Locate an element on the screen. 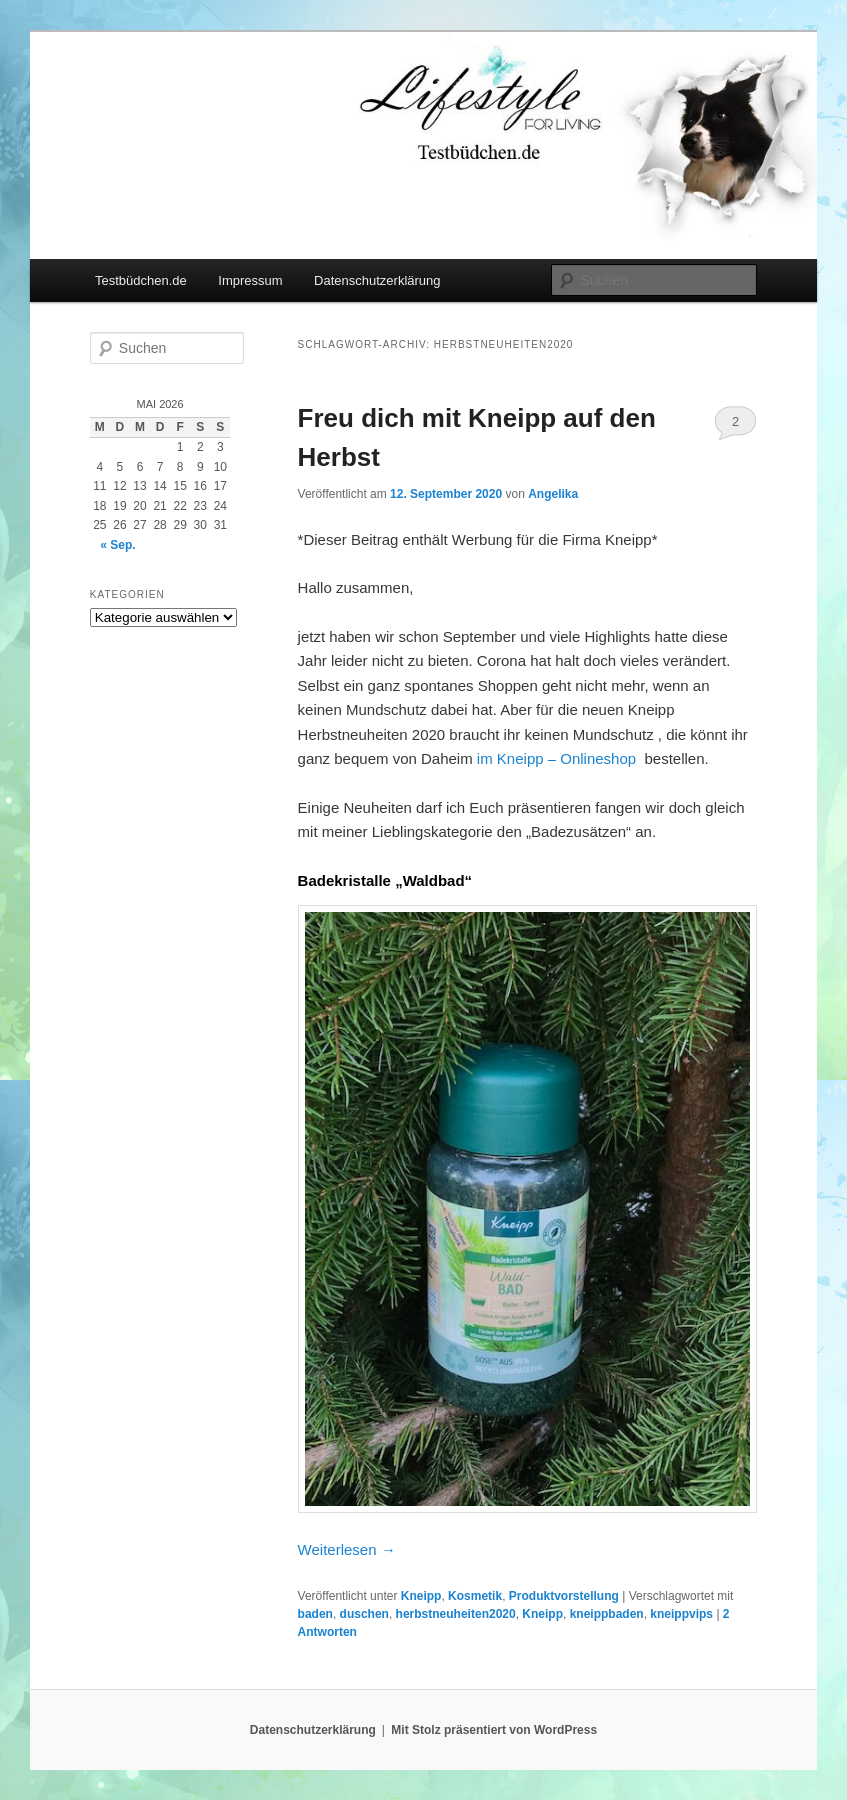  « Sep. is located at coordinates (117, 545).